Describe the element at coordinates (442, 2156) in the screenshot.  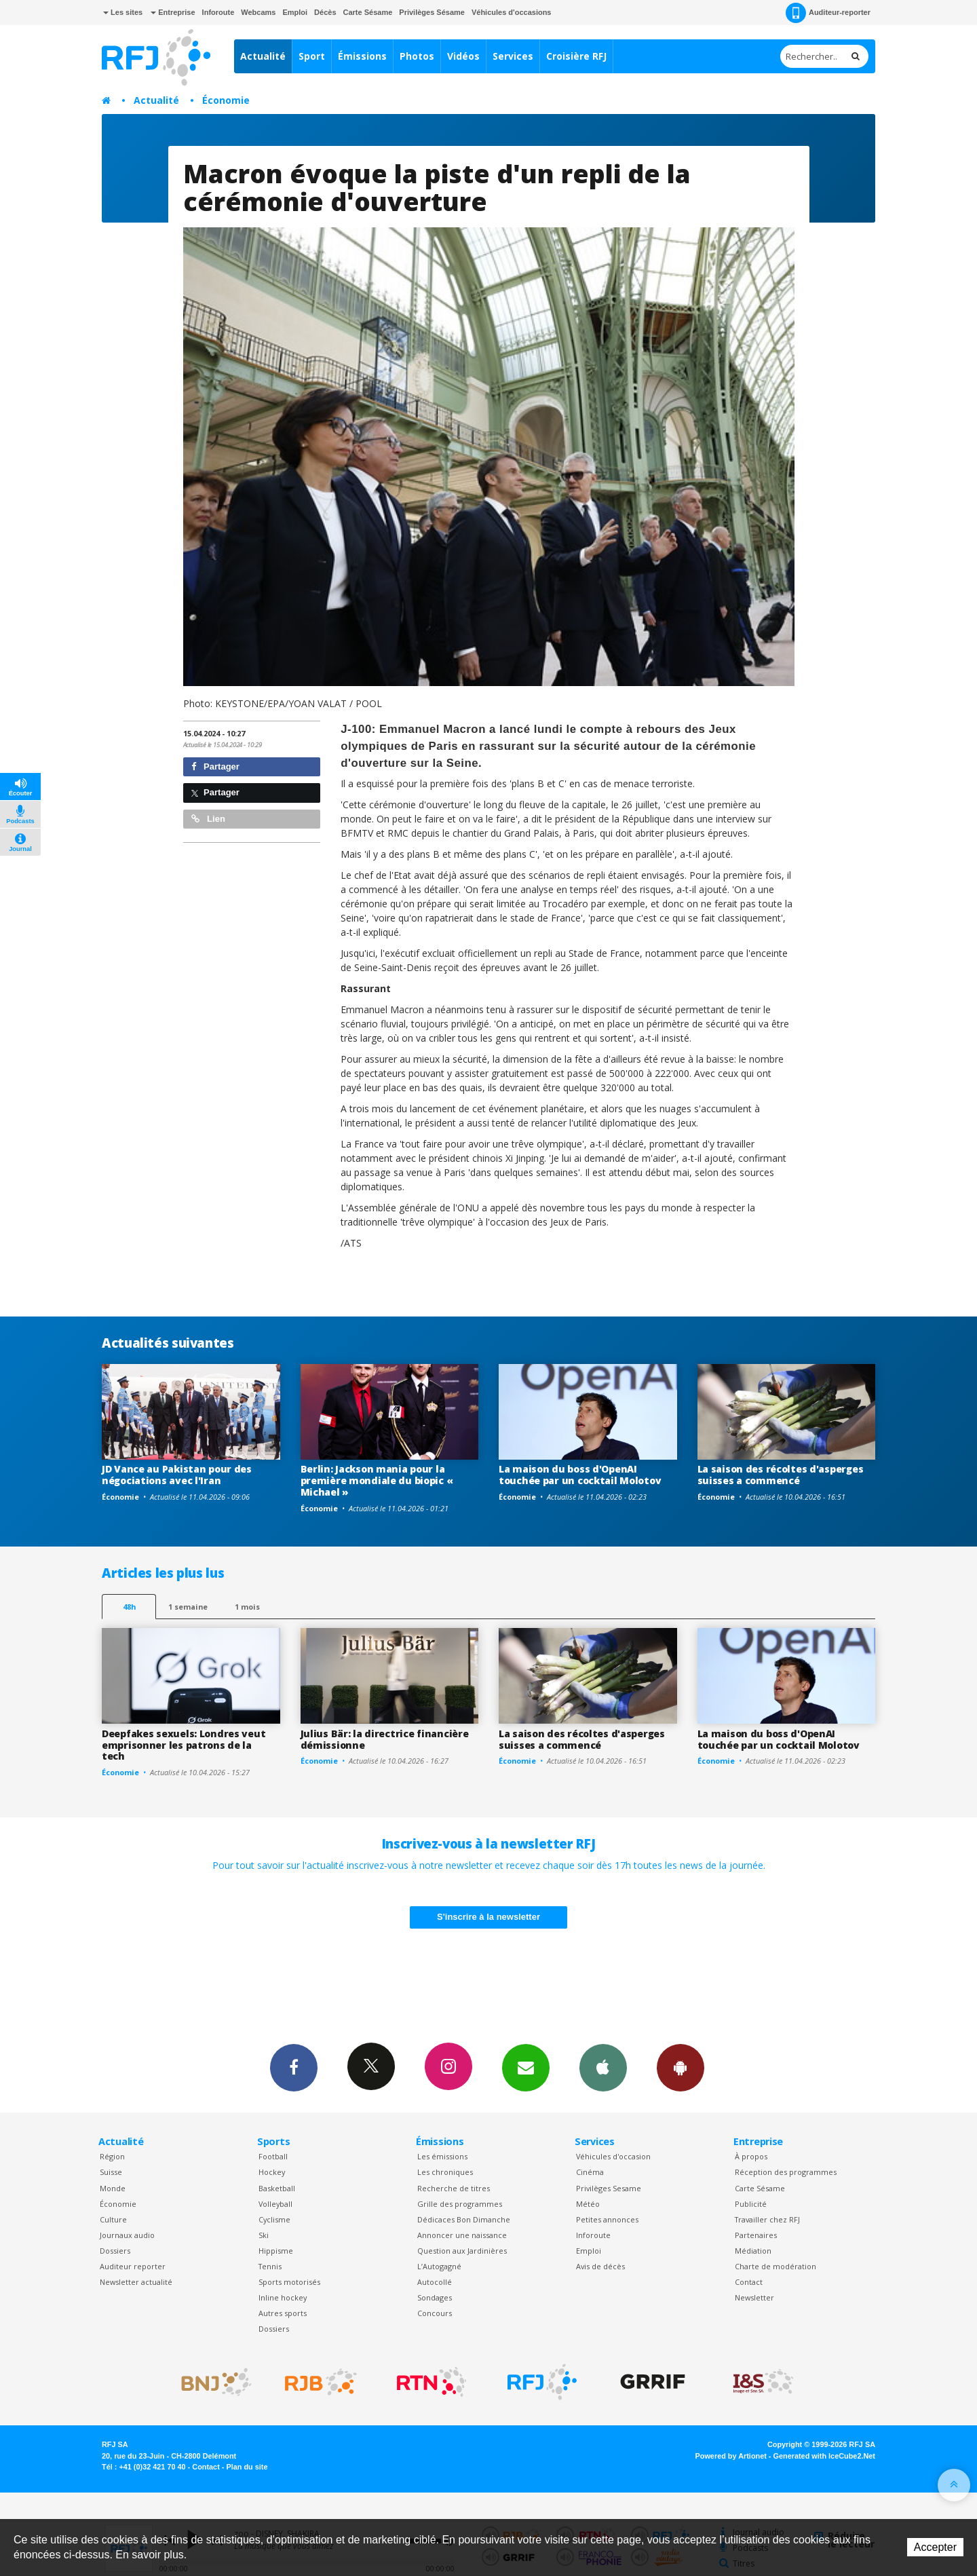
I see `Les émissions` at that location.